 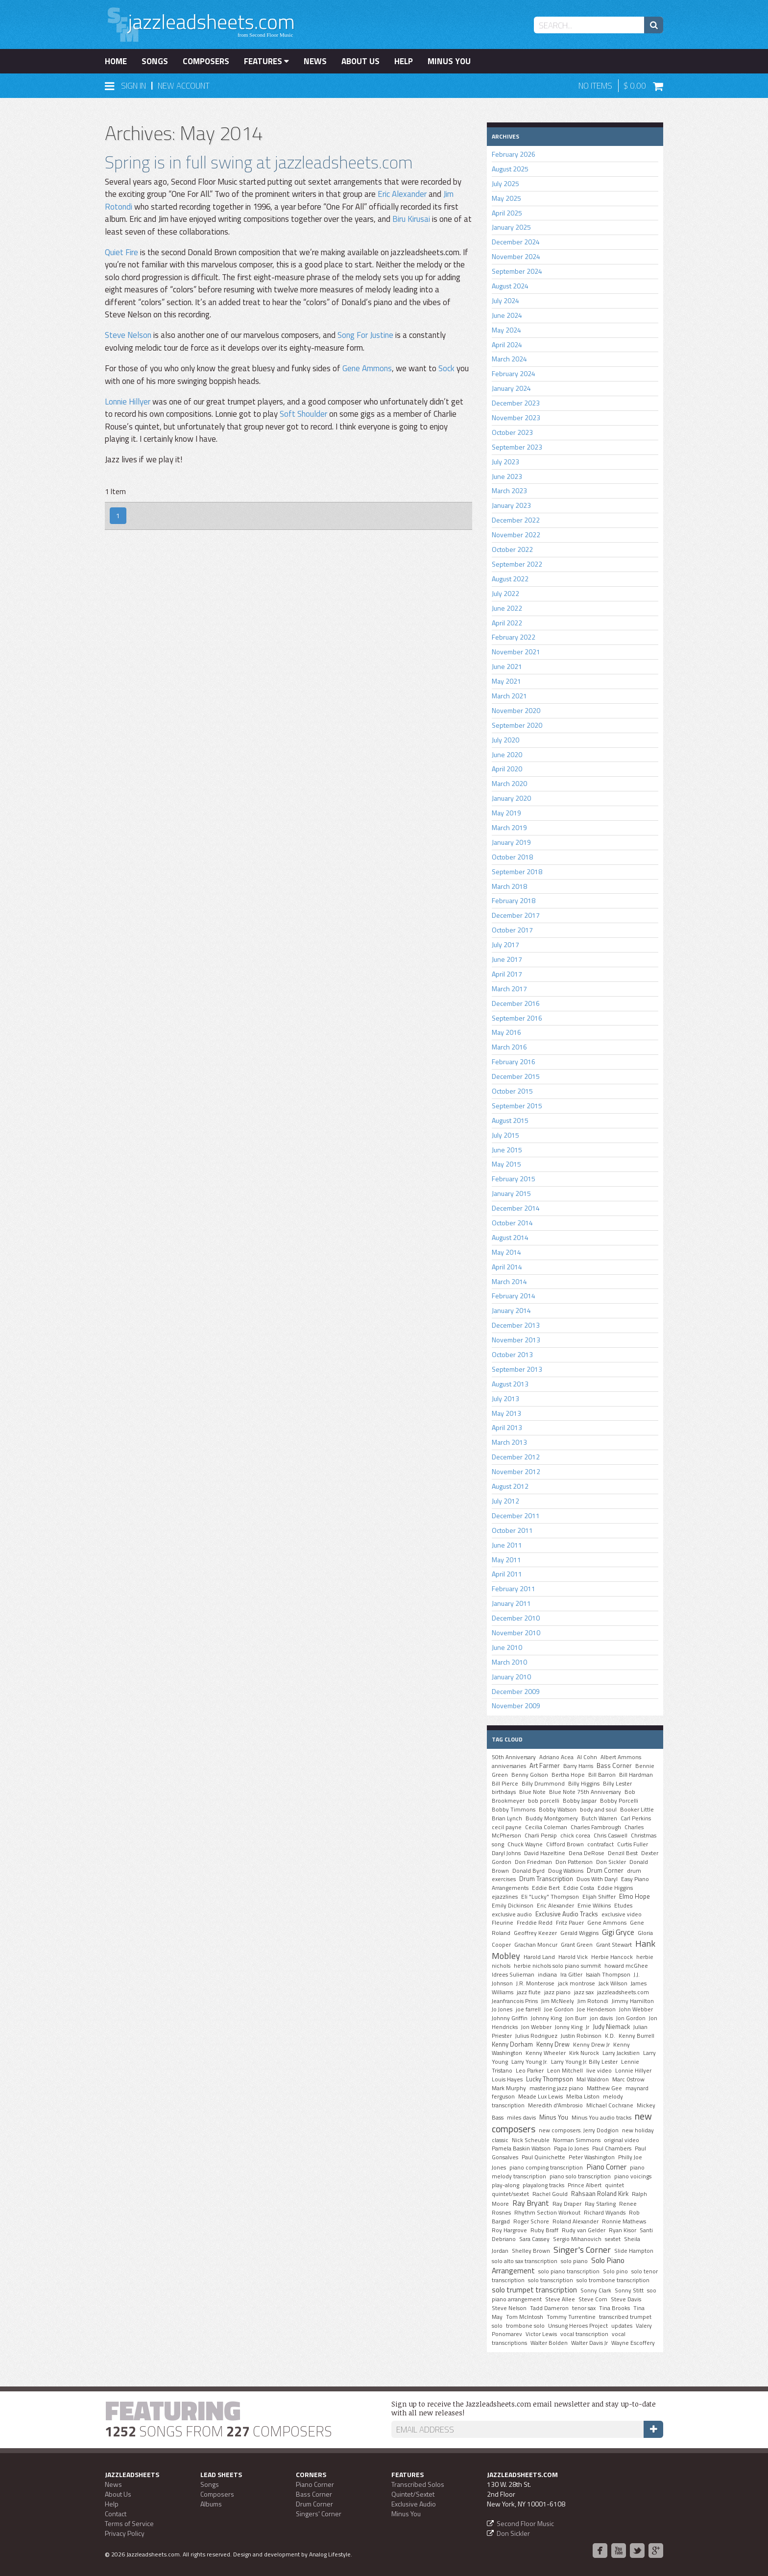 What do you see at coordinates (505, 1501) in the screenshot?
I see `July 2012` at bounding box center [505, 1501].